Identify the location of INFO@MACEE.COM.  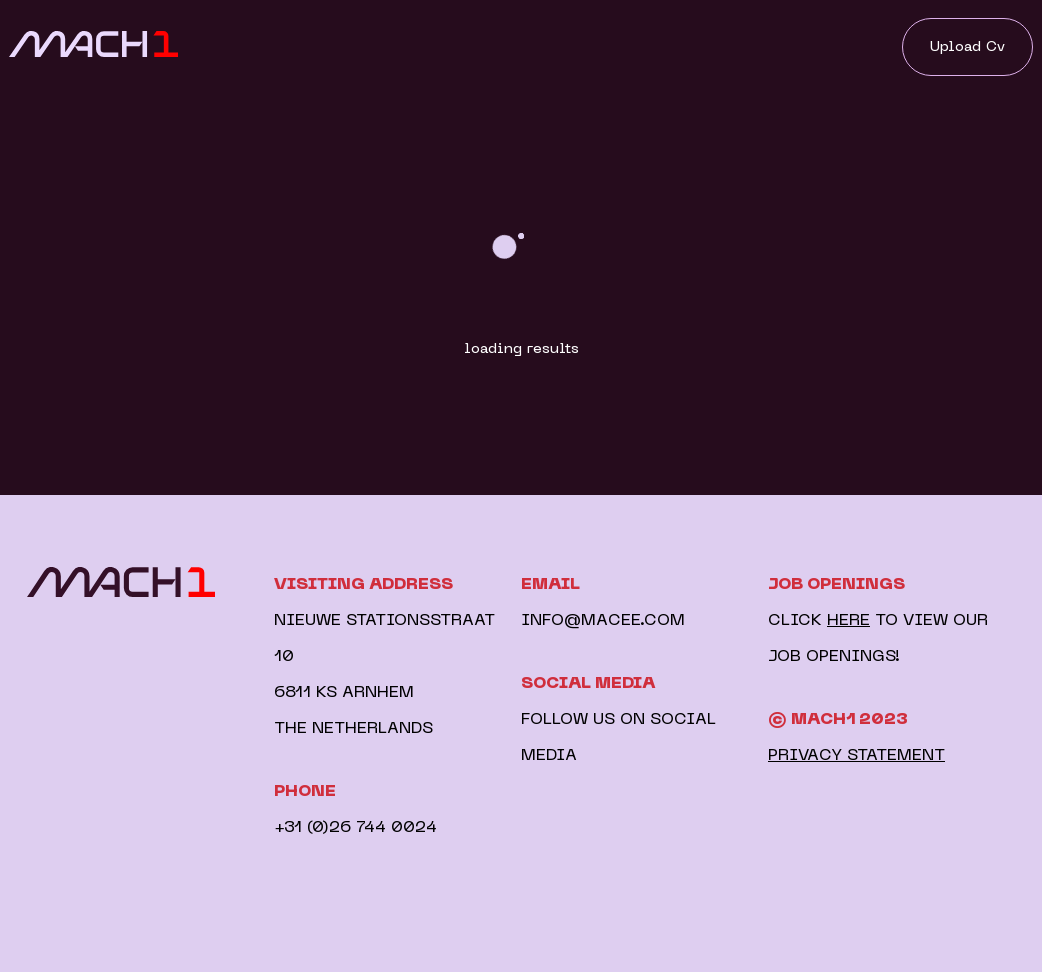
(603, 621).